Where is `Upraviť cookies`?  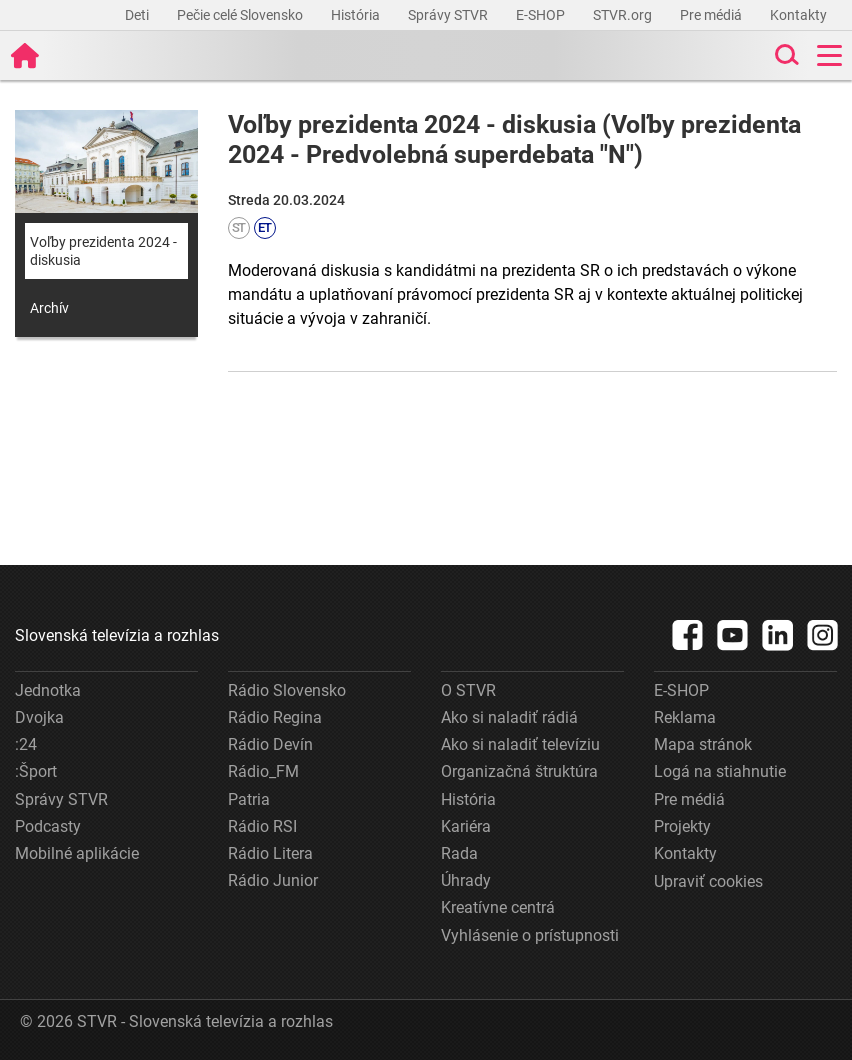 Upraviť cookies is located at coordinates (708, 881).